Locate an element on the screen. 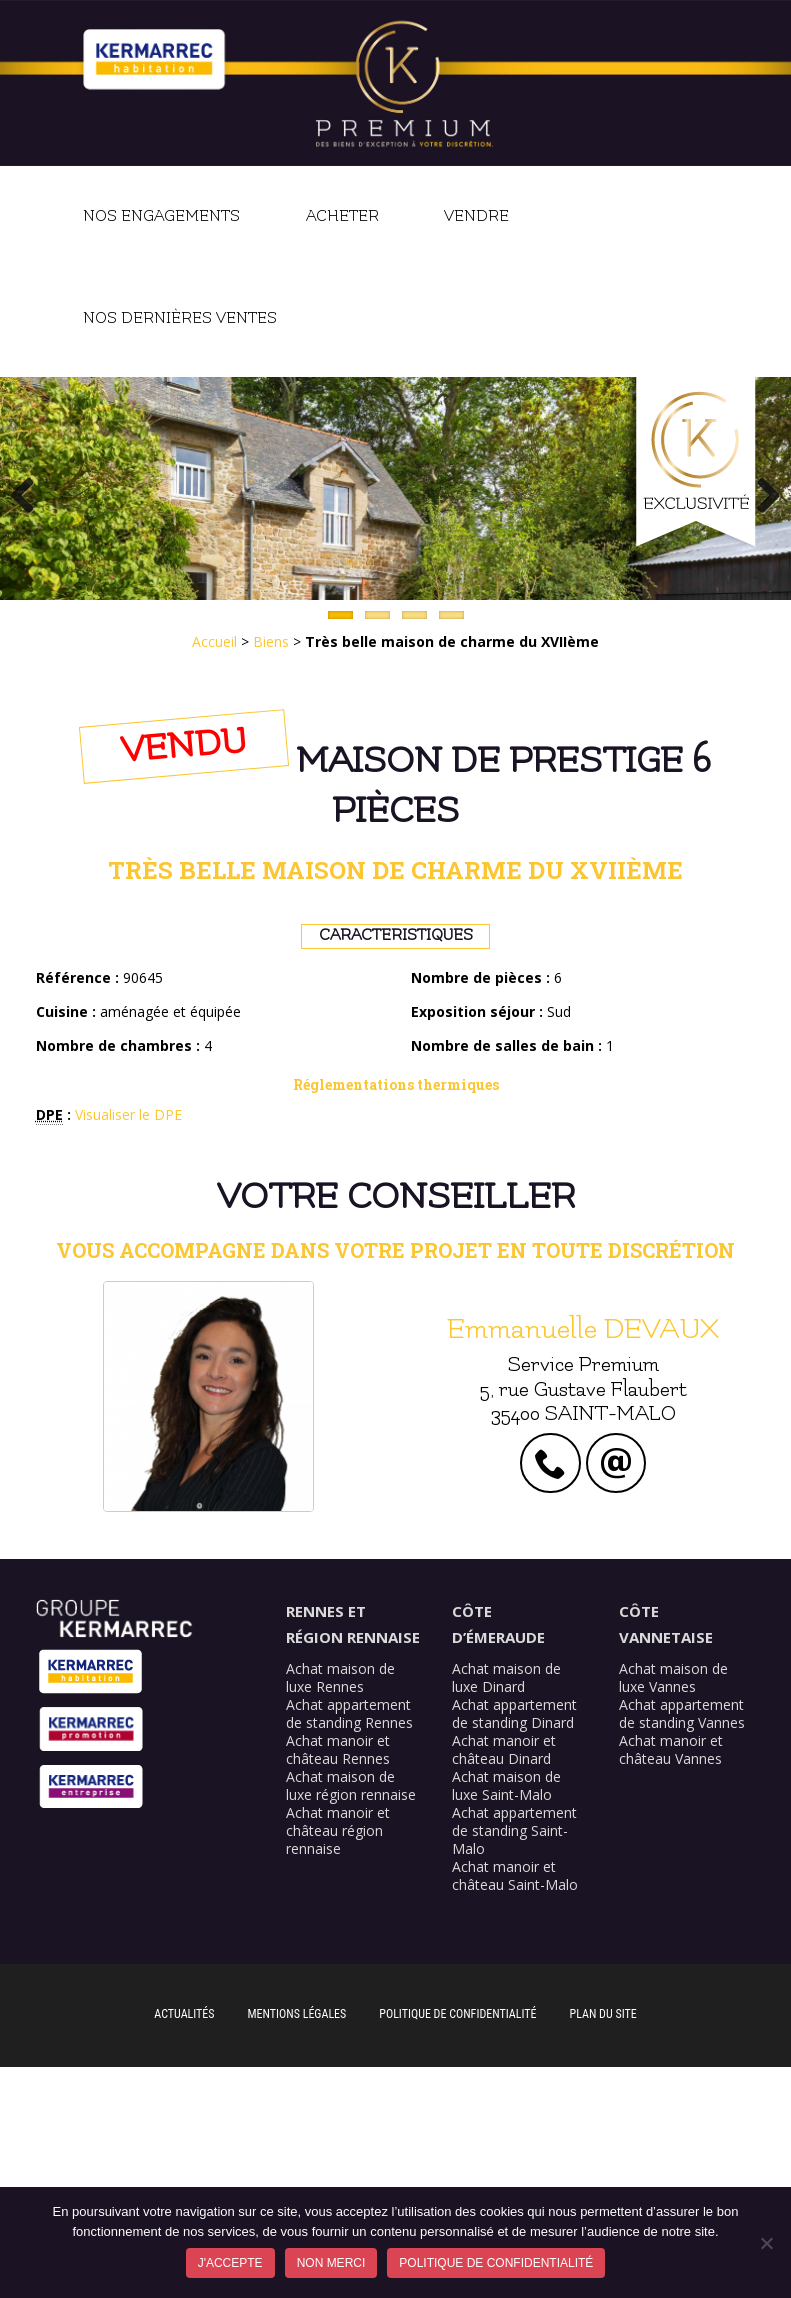  Vendre is located at coordinates (476, 216).